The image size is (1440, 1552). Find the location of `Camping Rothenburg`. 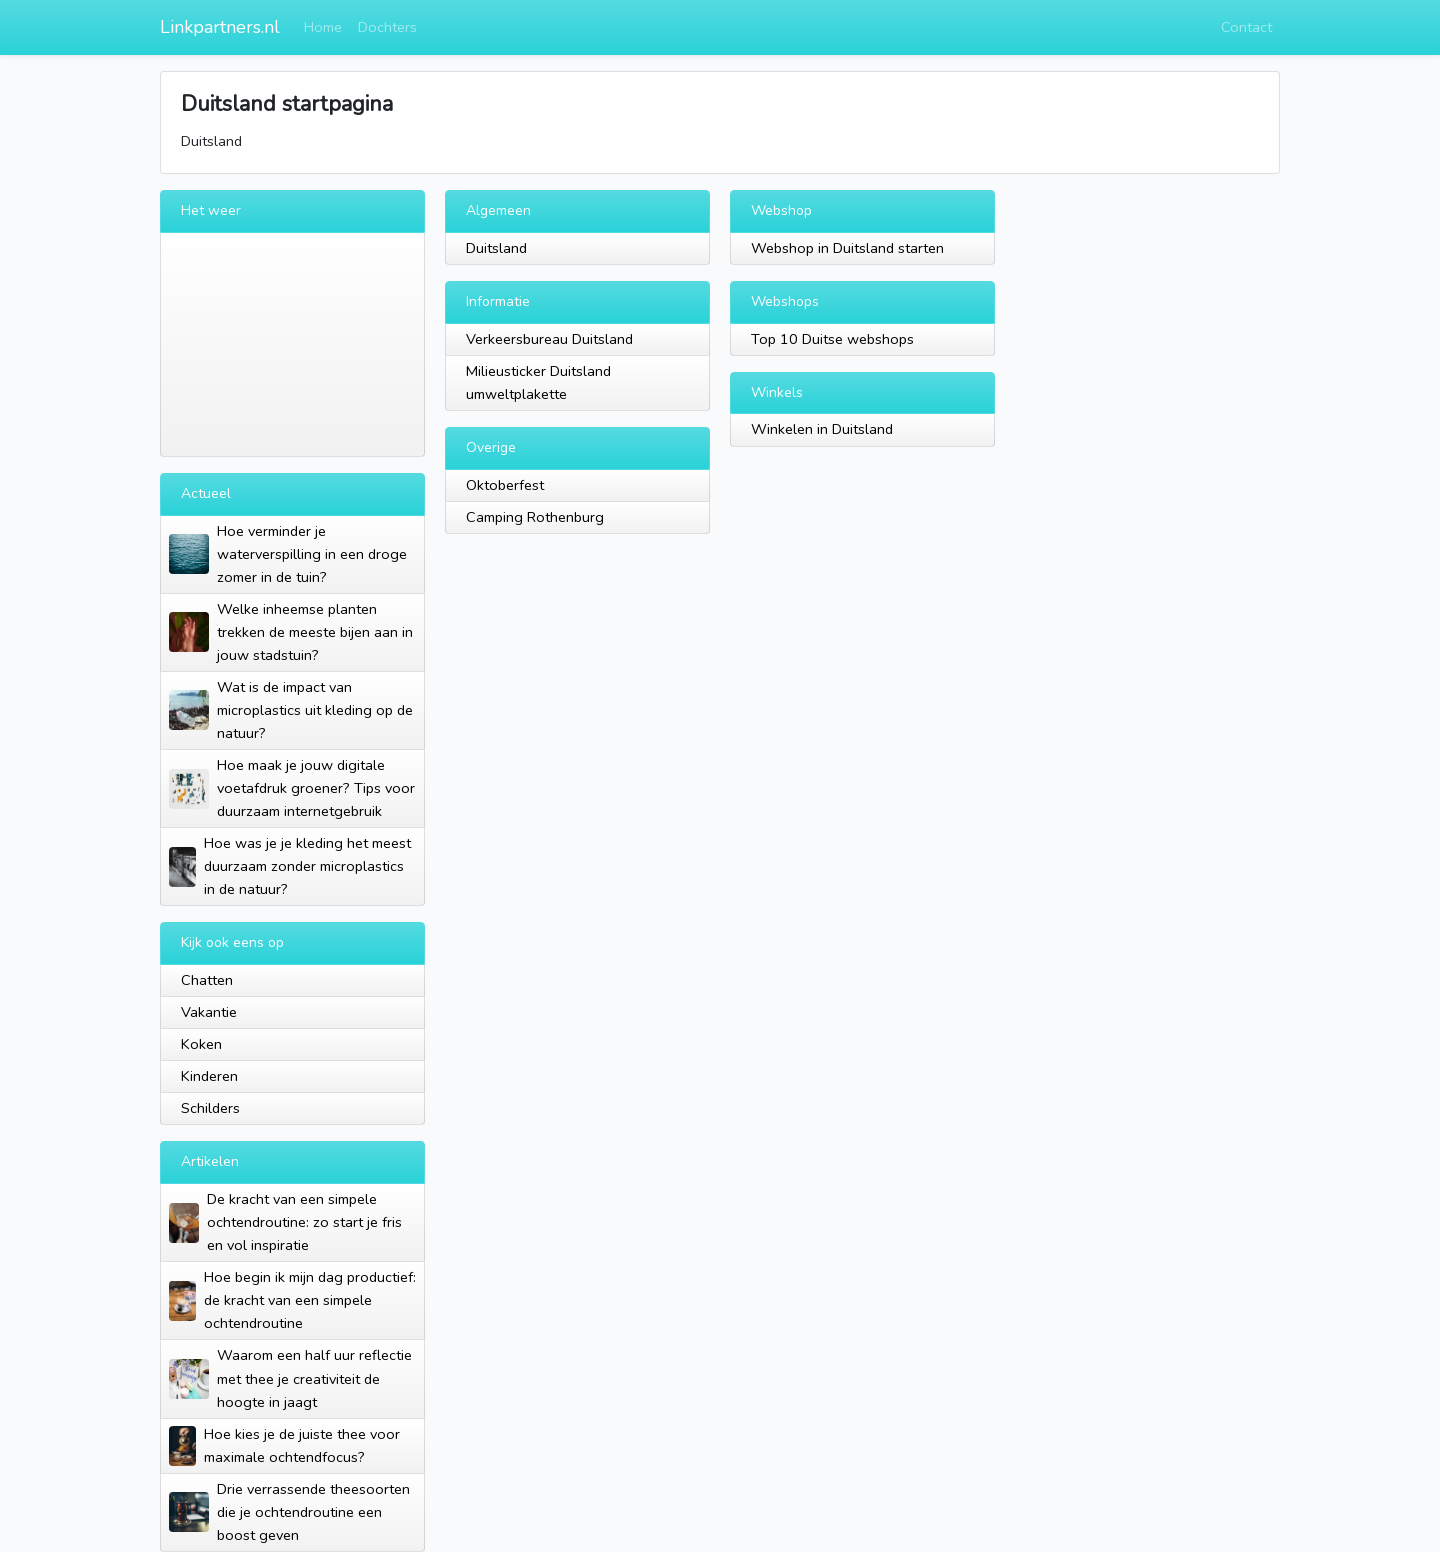

Camping Rothenburg is located at coordinates (535, 517).